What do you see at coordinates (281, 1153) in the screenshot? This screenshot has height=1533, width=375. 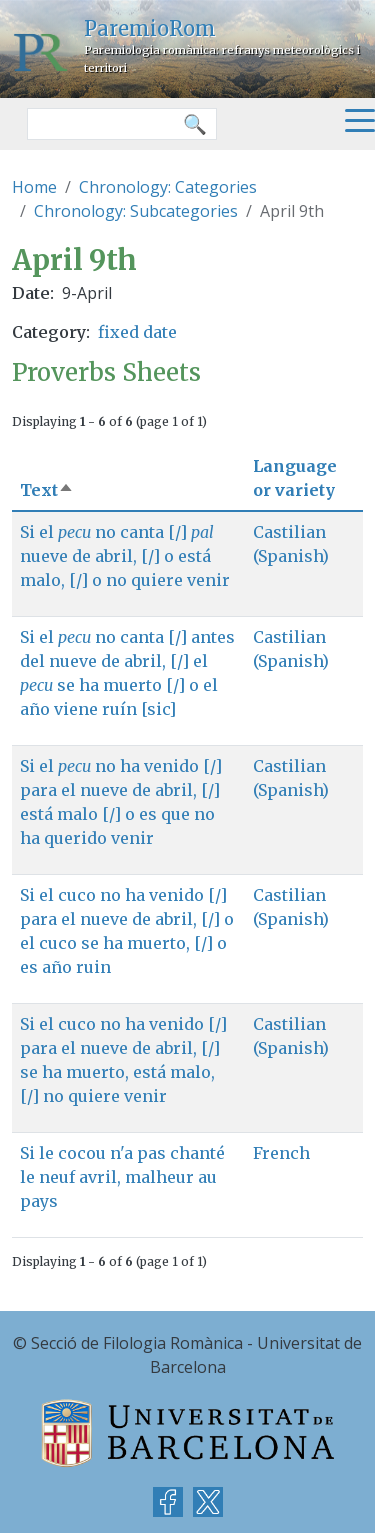 I see `French` at bounding box center [281, 1153].